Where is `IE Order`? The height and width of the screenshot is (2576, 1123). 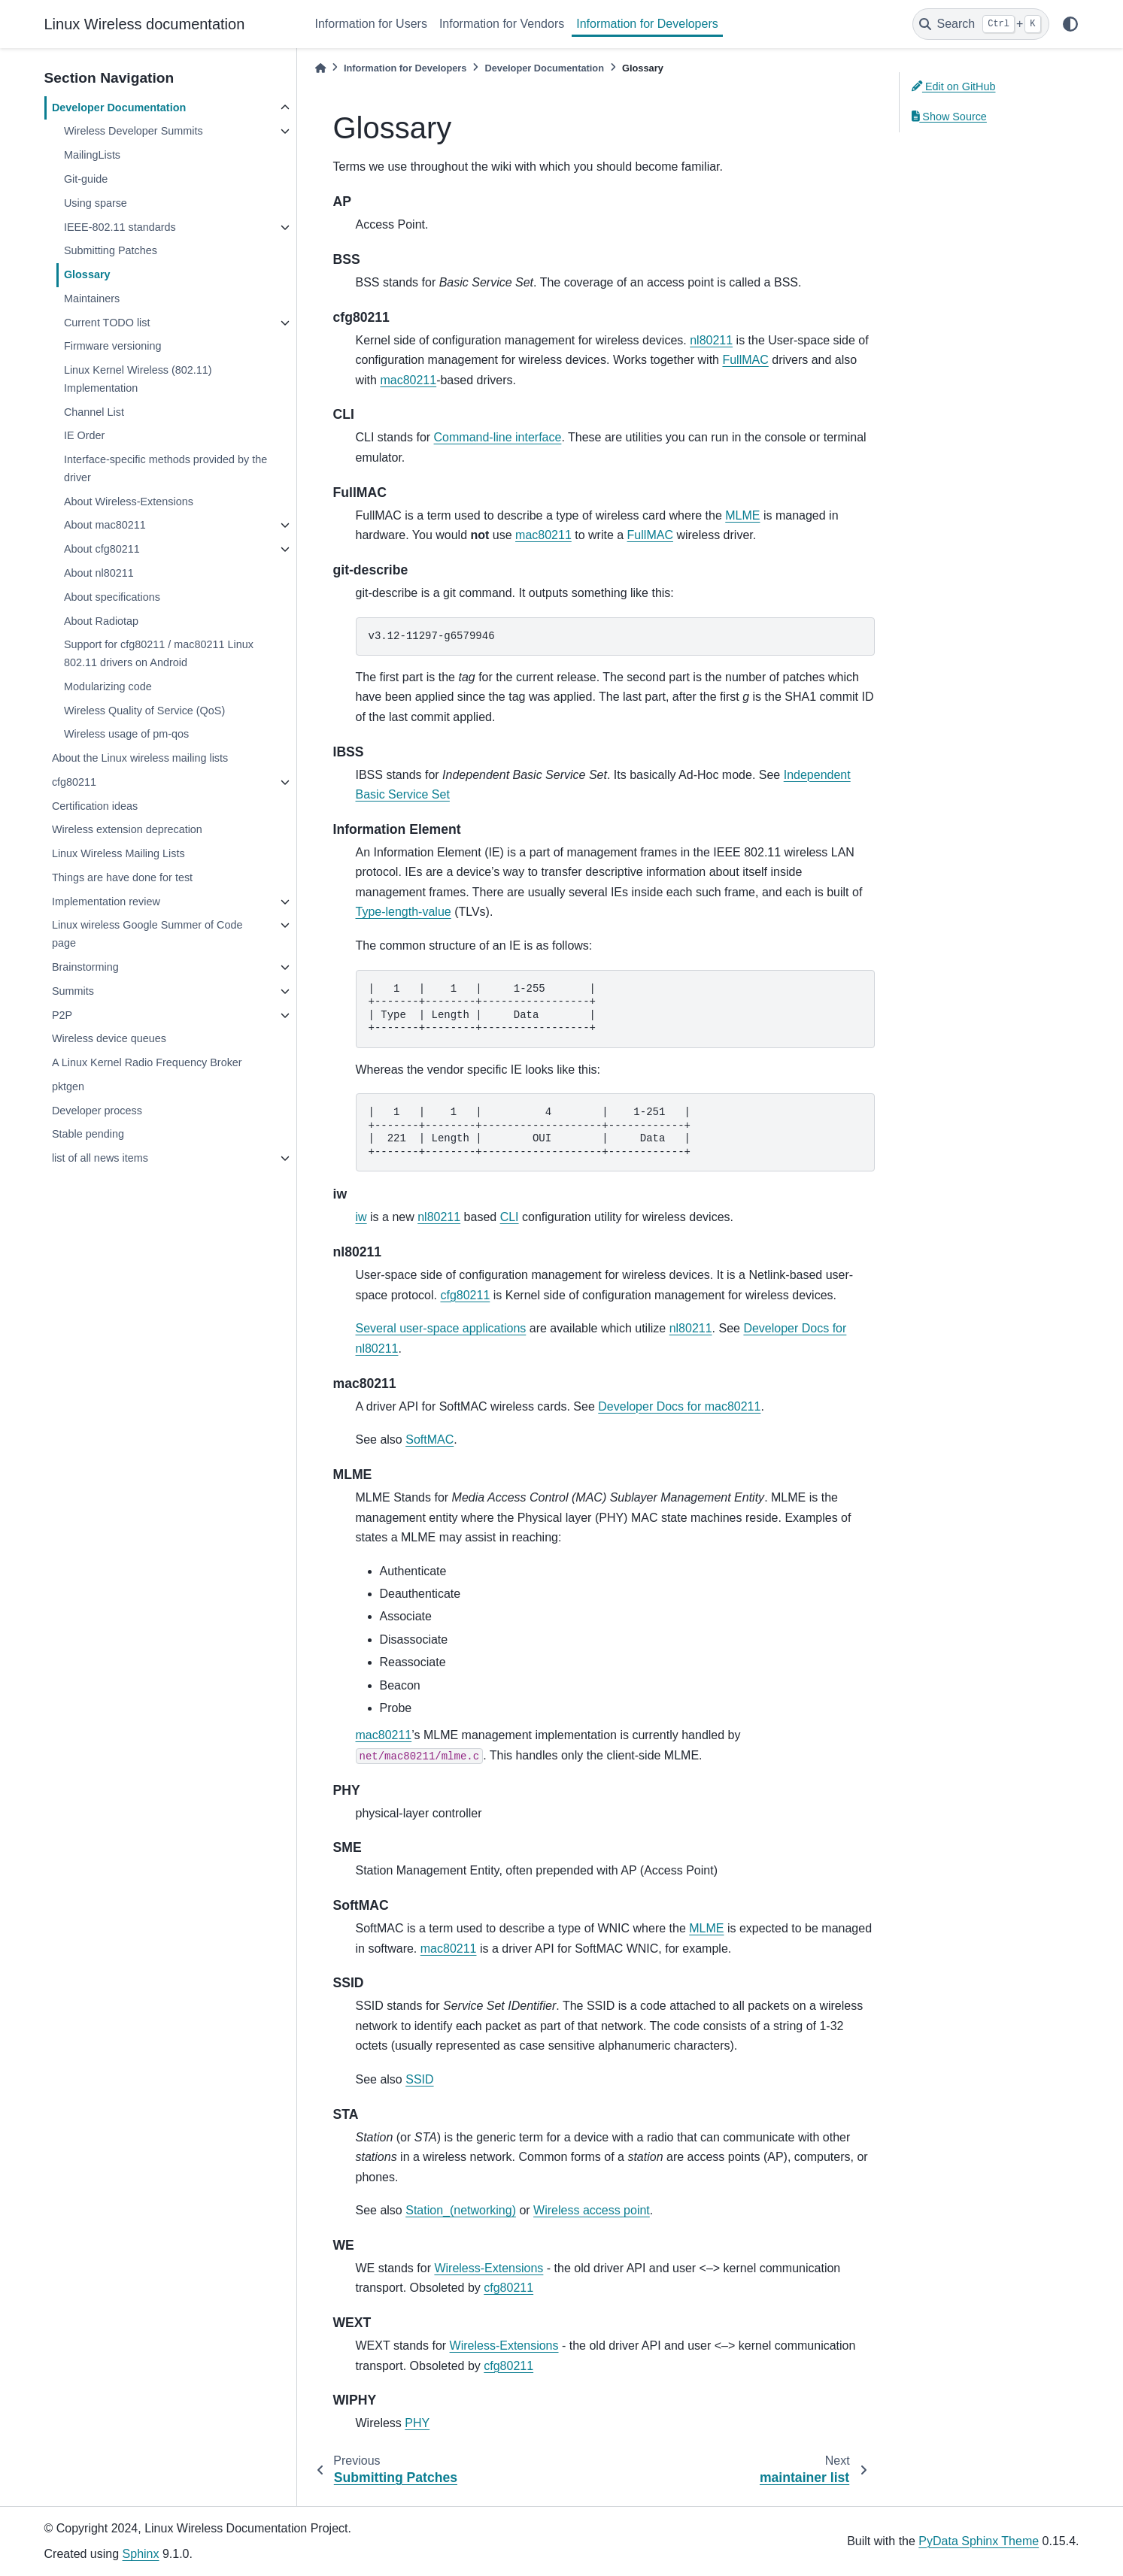
IE Order is located at coordinates (84, 435).